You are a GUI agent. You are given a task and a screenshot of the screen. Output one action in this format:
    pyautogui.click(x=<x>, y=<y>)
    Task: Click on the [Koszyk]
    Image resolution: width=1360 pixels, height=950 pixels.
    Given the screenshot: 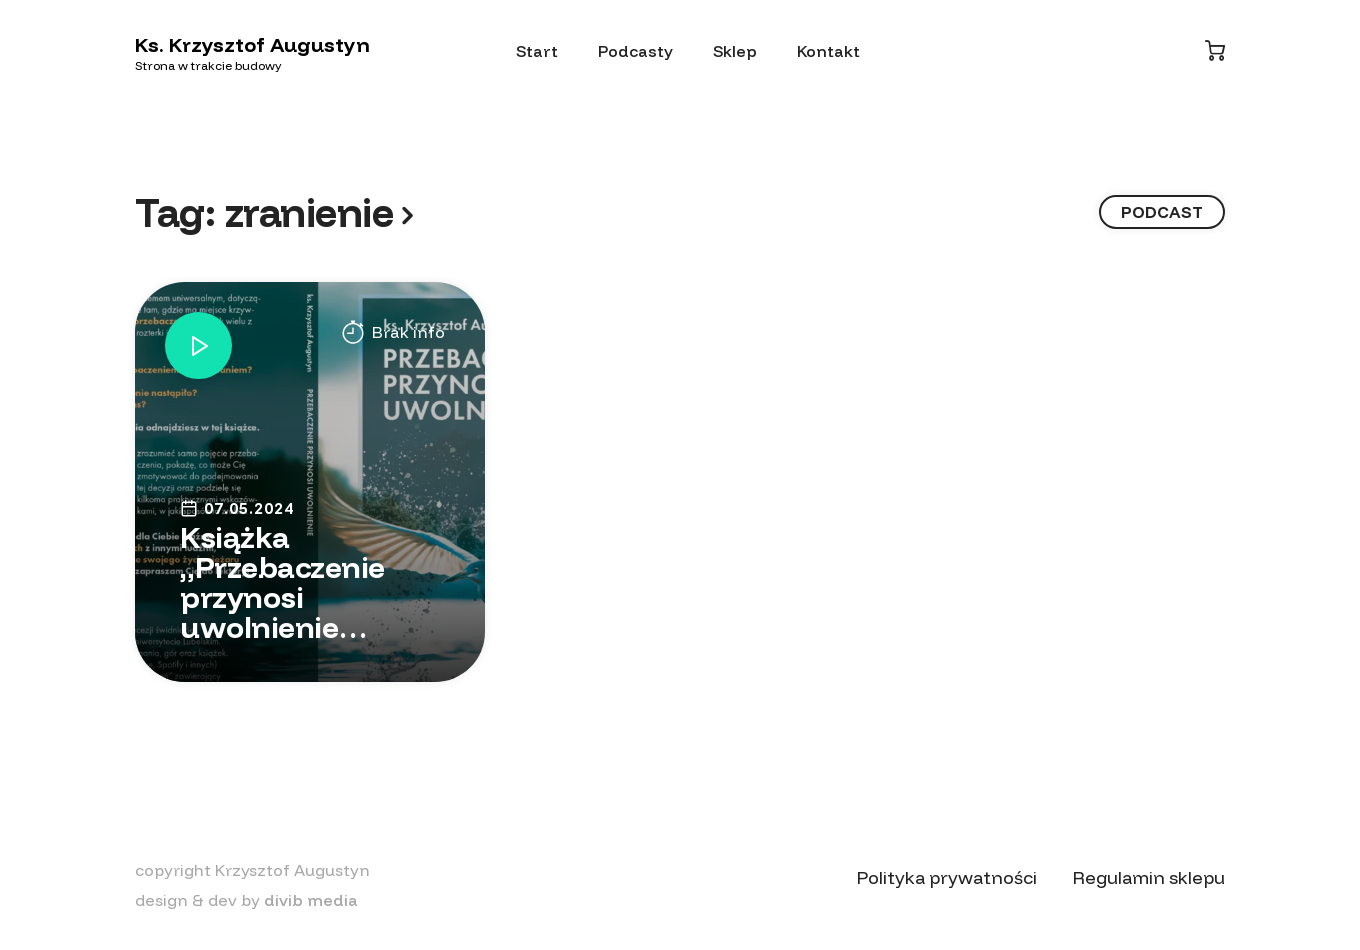 What is the action you would take?
    pyautogui.click(x=1215, y=50)
    